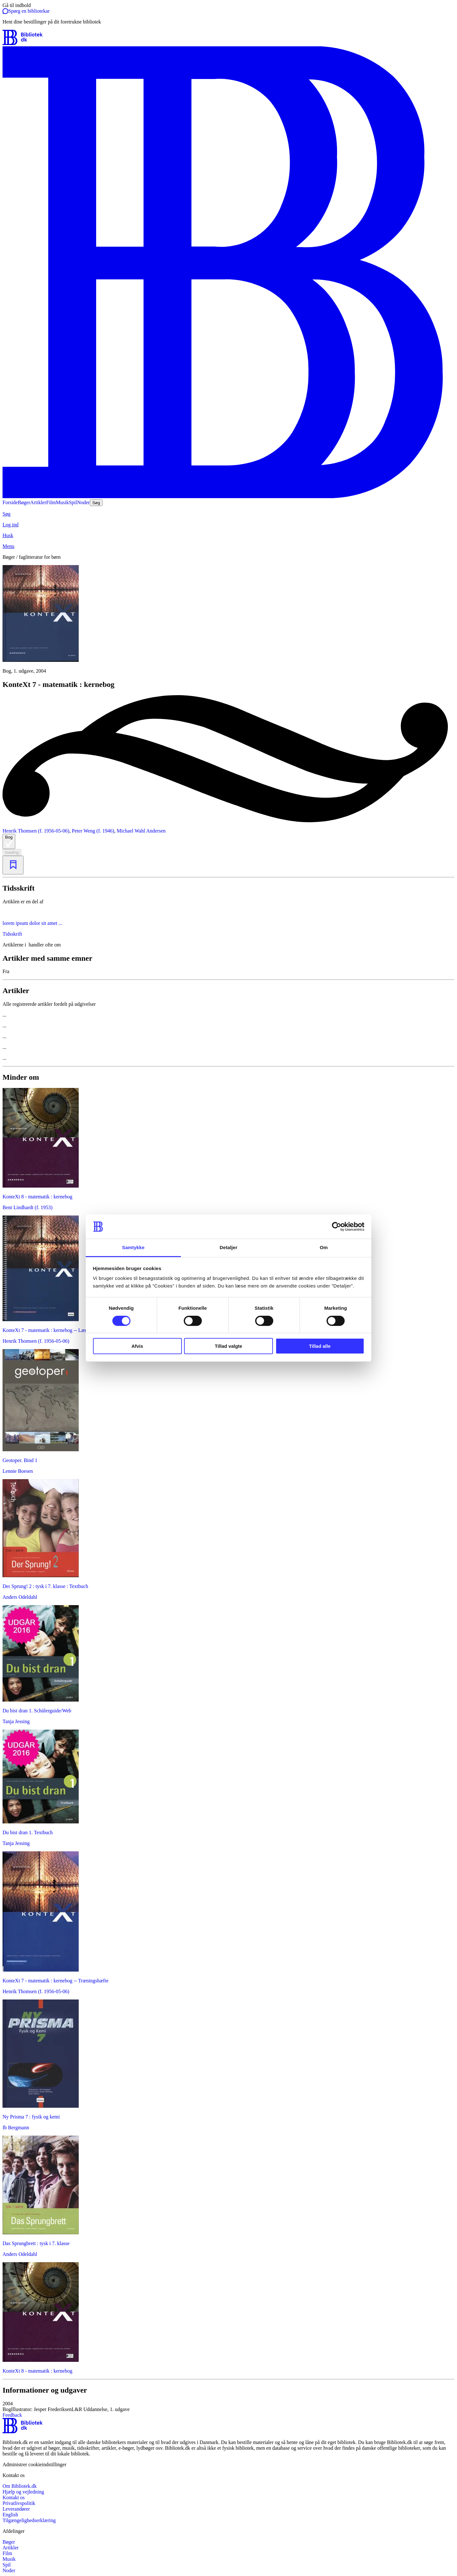 This screenshot has height=2576, width=457. What do you see at coordinates (228, 525) in the screenshot?
I see `[Log ind]` at bounding box center [228, 525].